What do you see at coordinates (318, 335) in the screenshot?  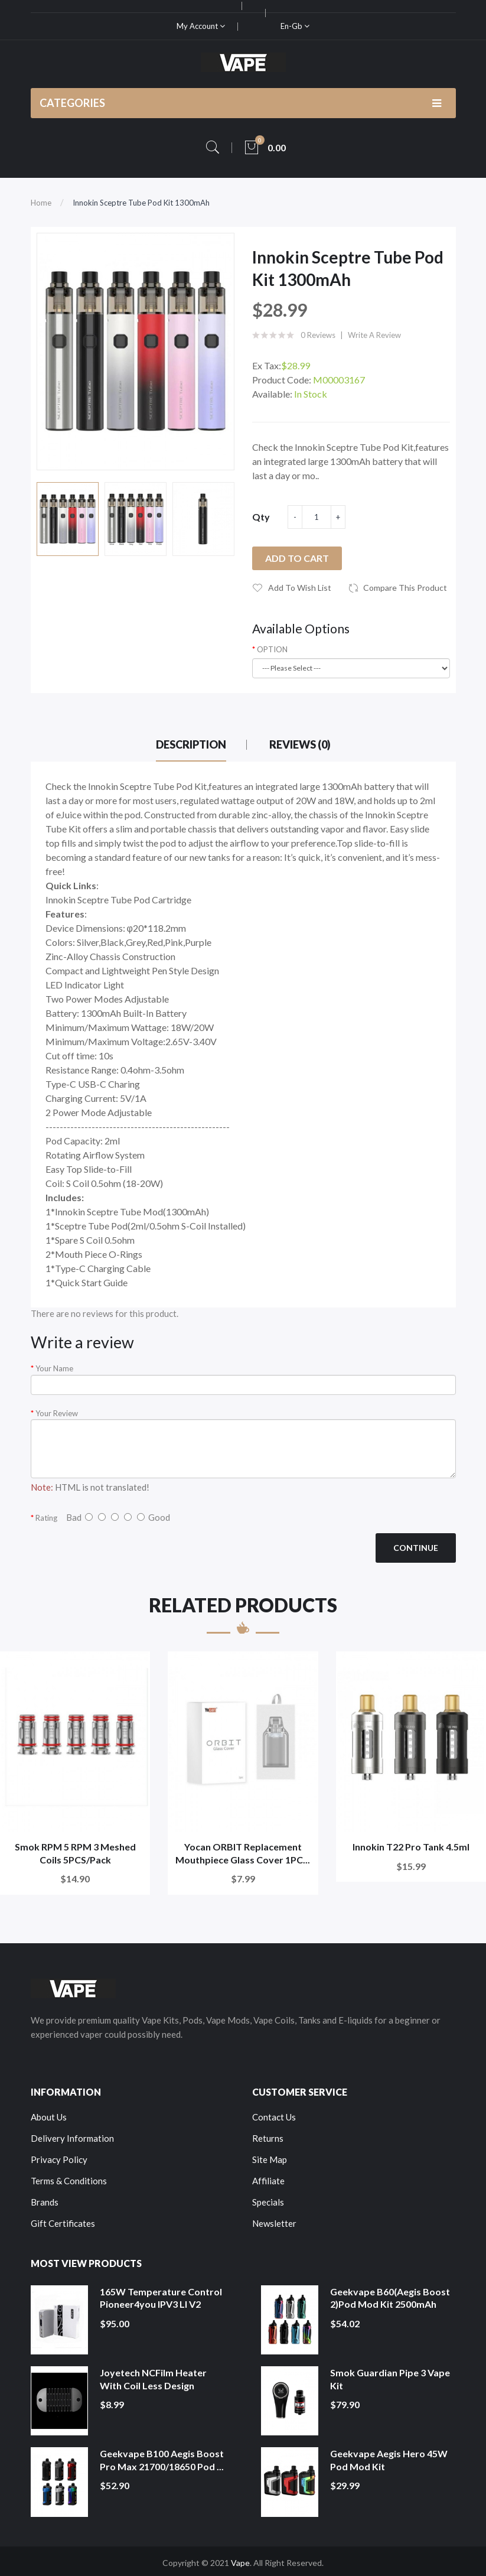 I see `0 reviews` at bounding box center [318, 335].